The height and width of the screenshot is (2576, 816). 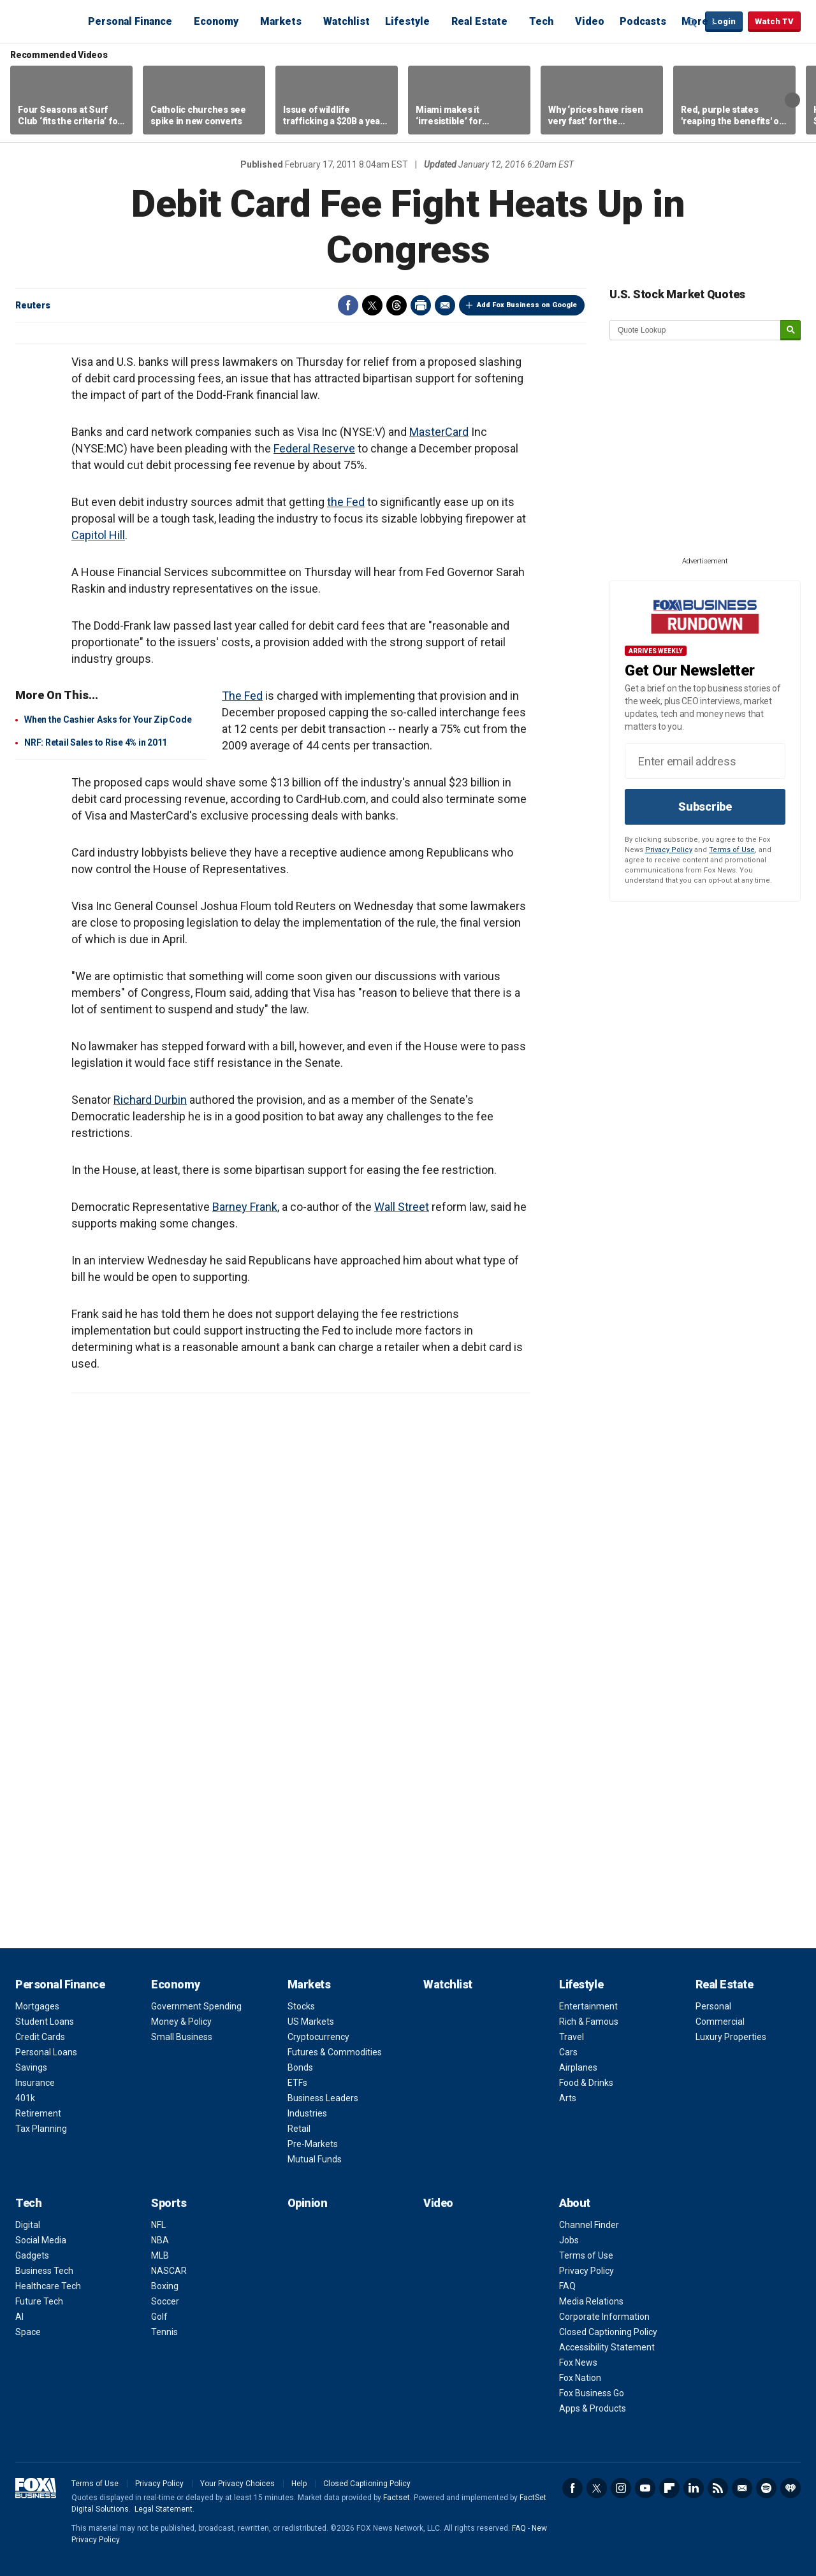 What do you see at coordinates (181, 2021) in the screenshot?
I see `Money & Policy` at bounding box center [181, 2021].